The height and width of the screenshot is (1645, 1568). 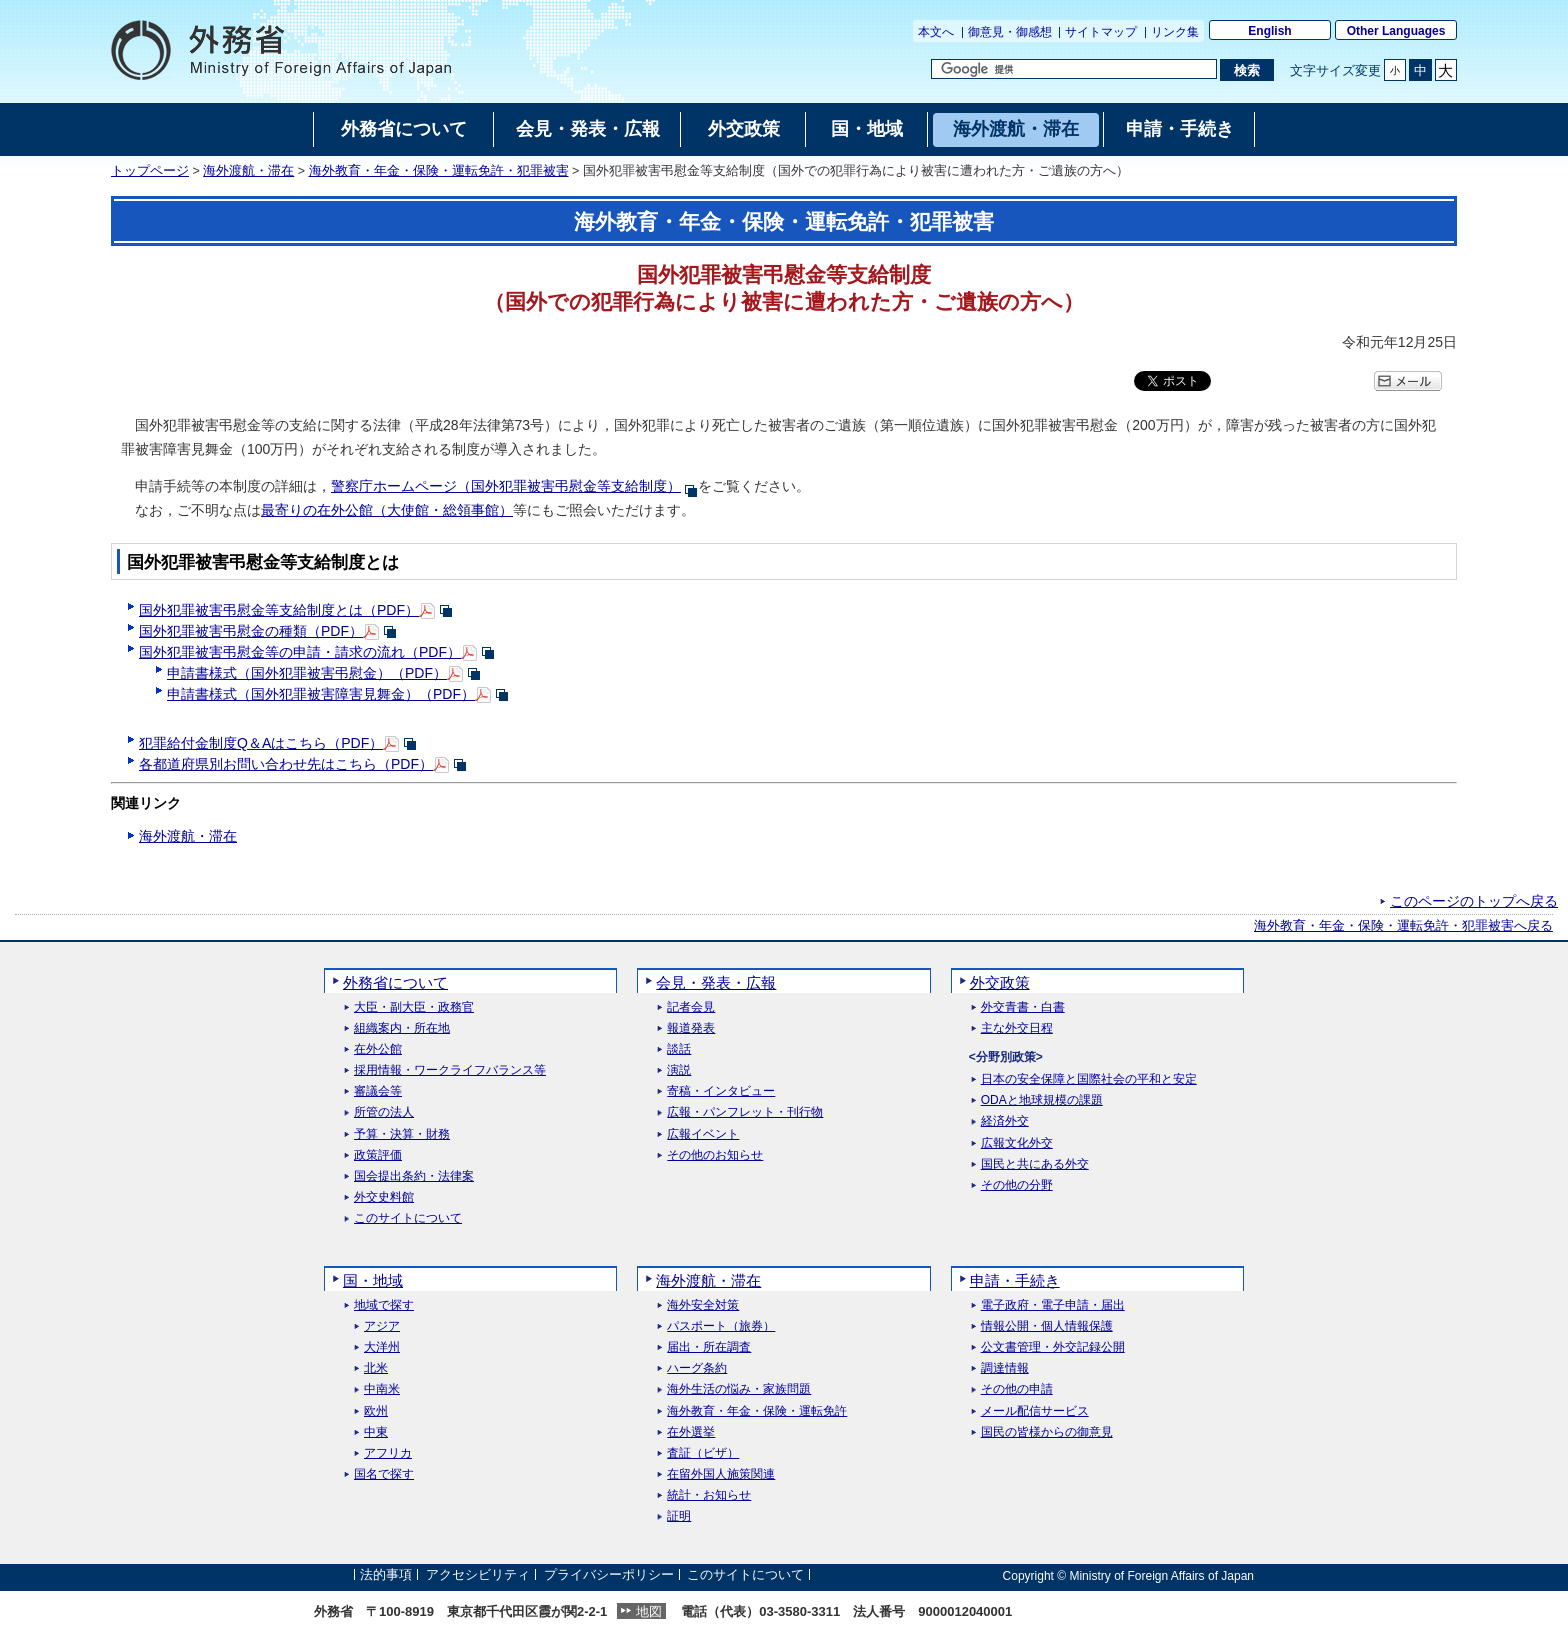 I want to click on 本文へ, so click(x=936, y=32).